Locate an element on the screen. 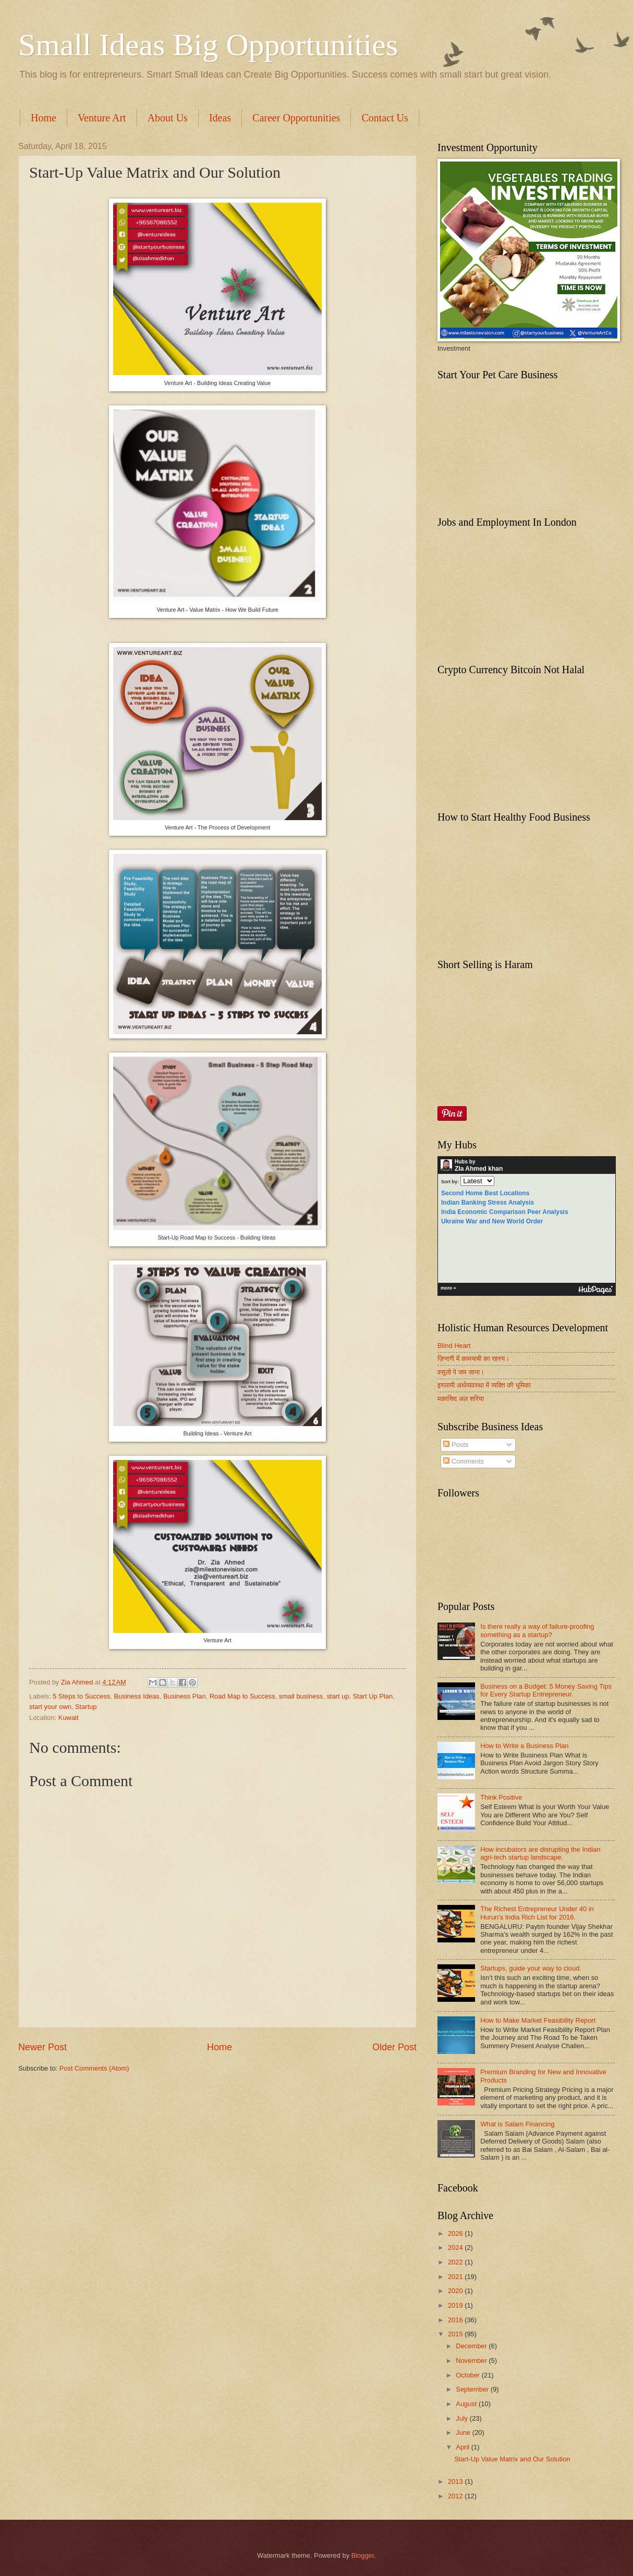 Image resolution: width=633 pixels, height=2576 pixels. Newer Post is located at coordinates (42, 2047).